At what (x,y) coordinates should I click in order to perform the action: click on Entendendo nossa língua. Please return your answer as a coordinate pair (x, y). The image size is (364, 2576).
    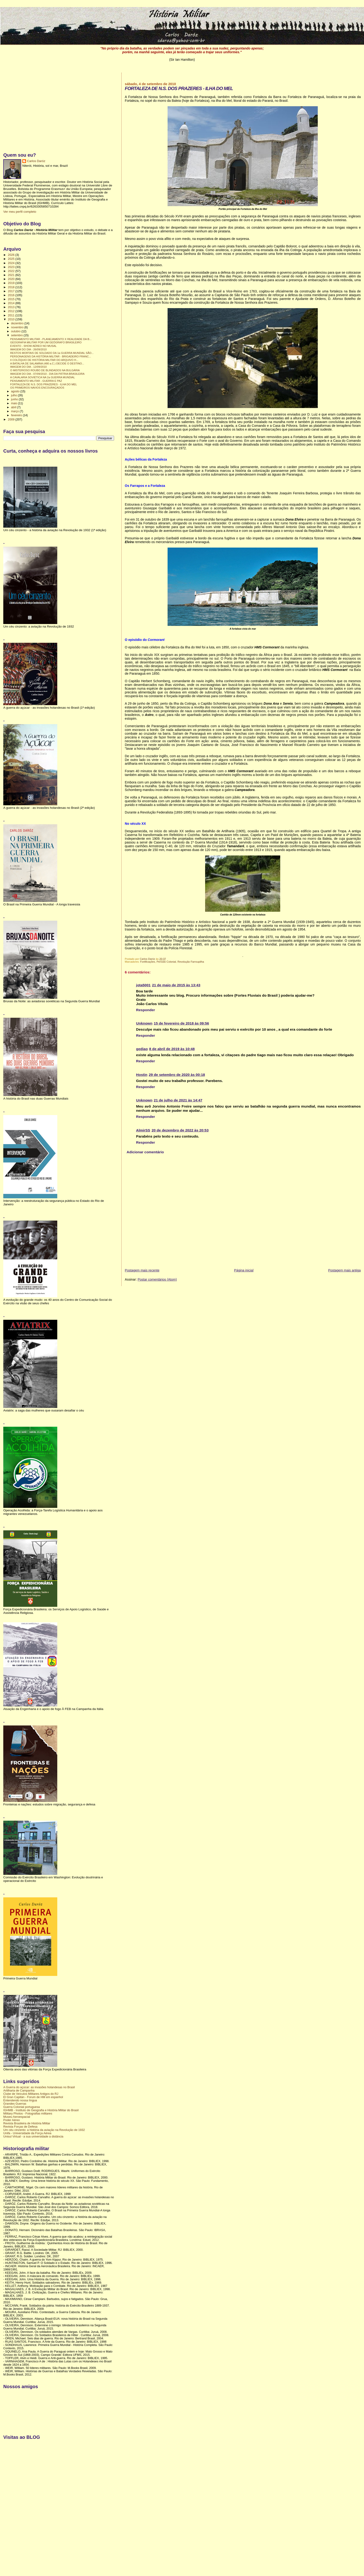
    Looking at the image, I should click on (20, 2100).